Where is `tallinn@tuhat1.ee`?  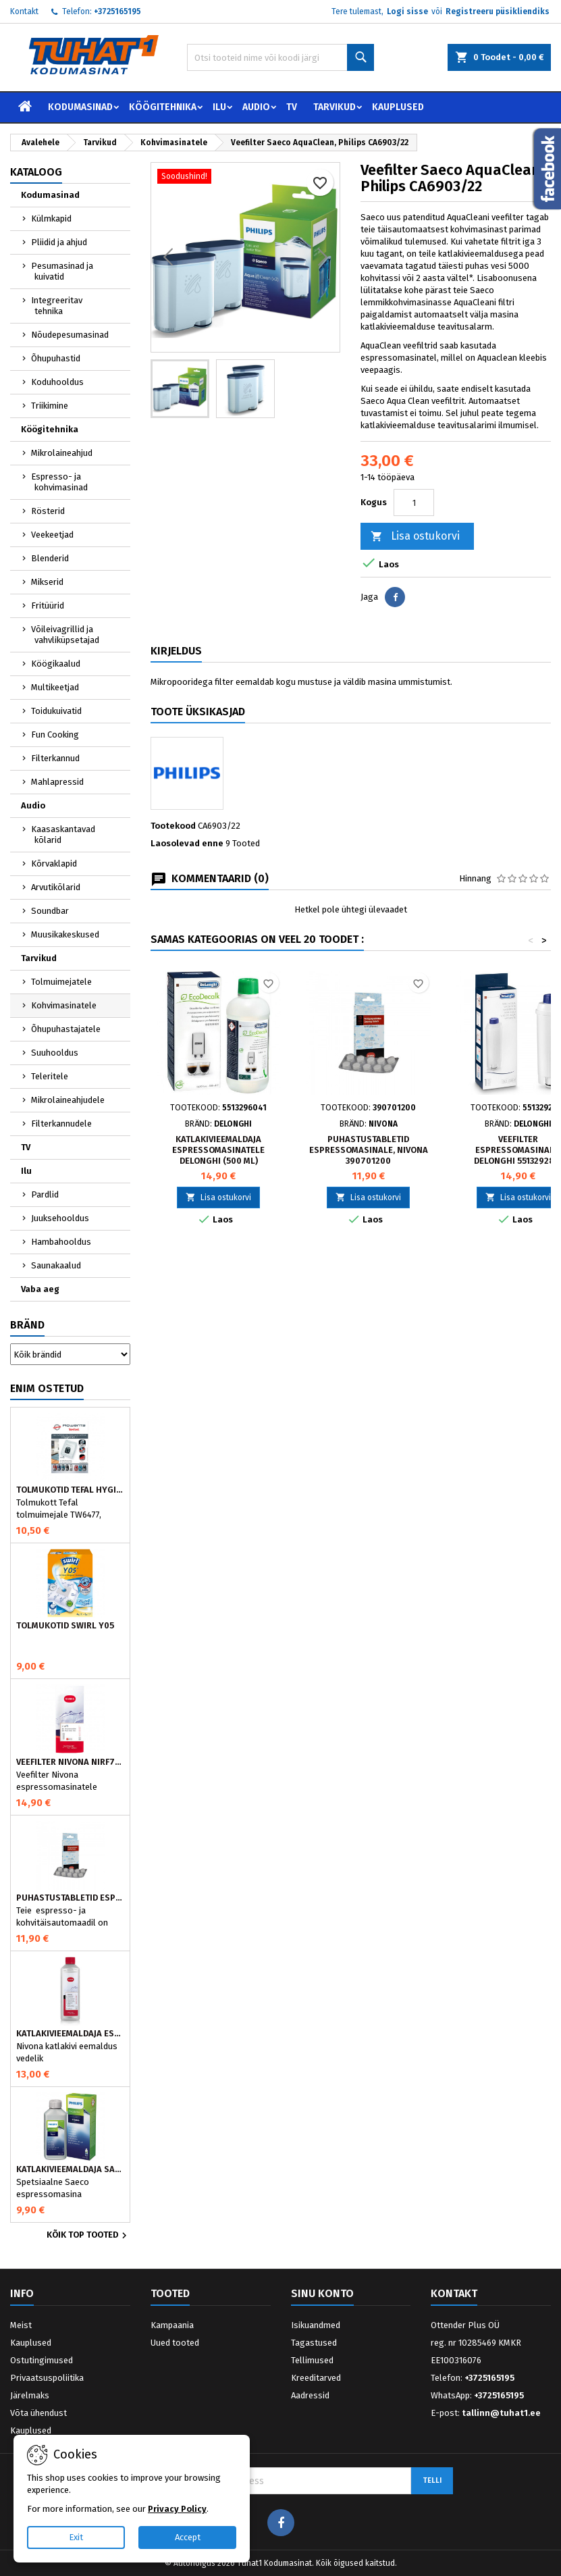
tallinn@tuhat1.ee is located at coordinates (501, 2413).